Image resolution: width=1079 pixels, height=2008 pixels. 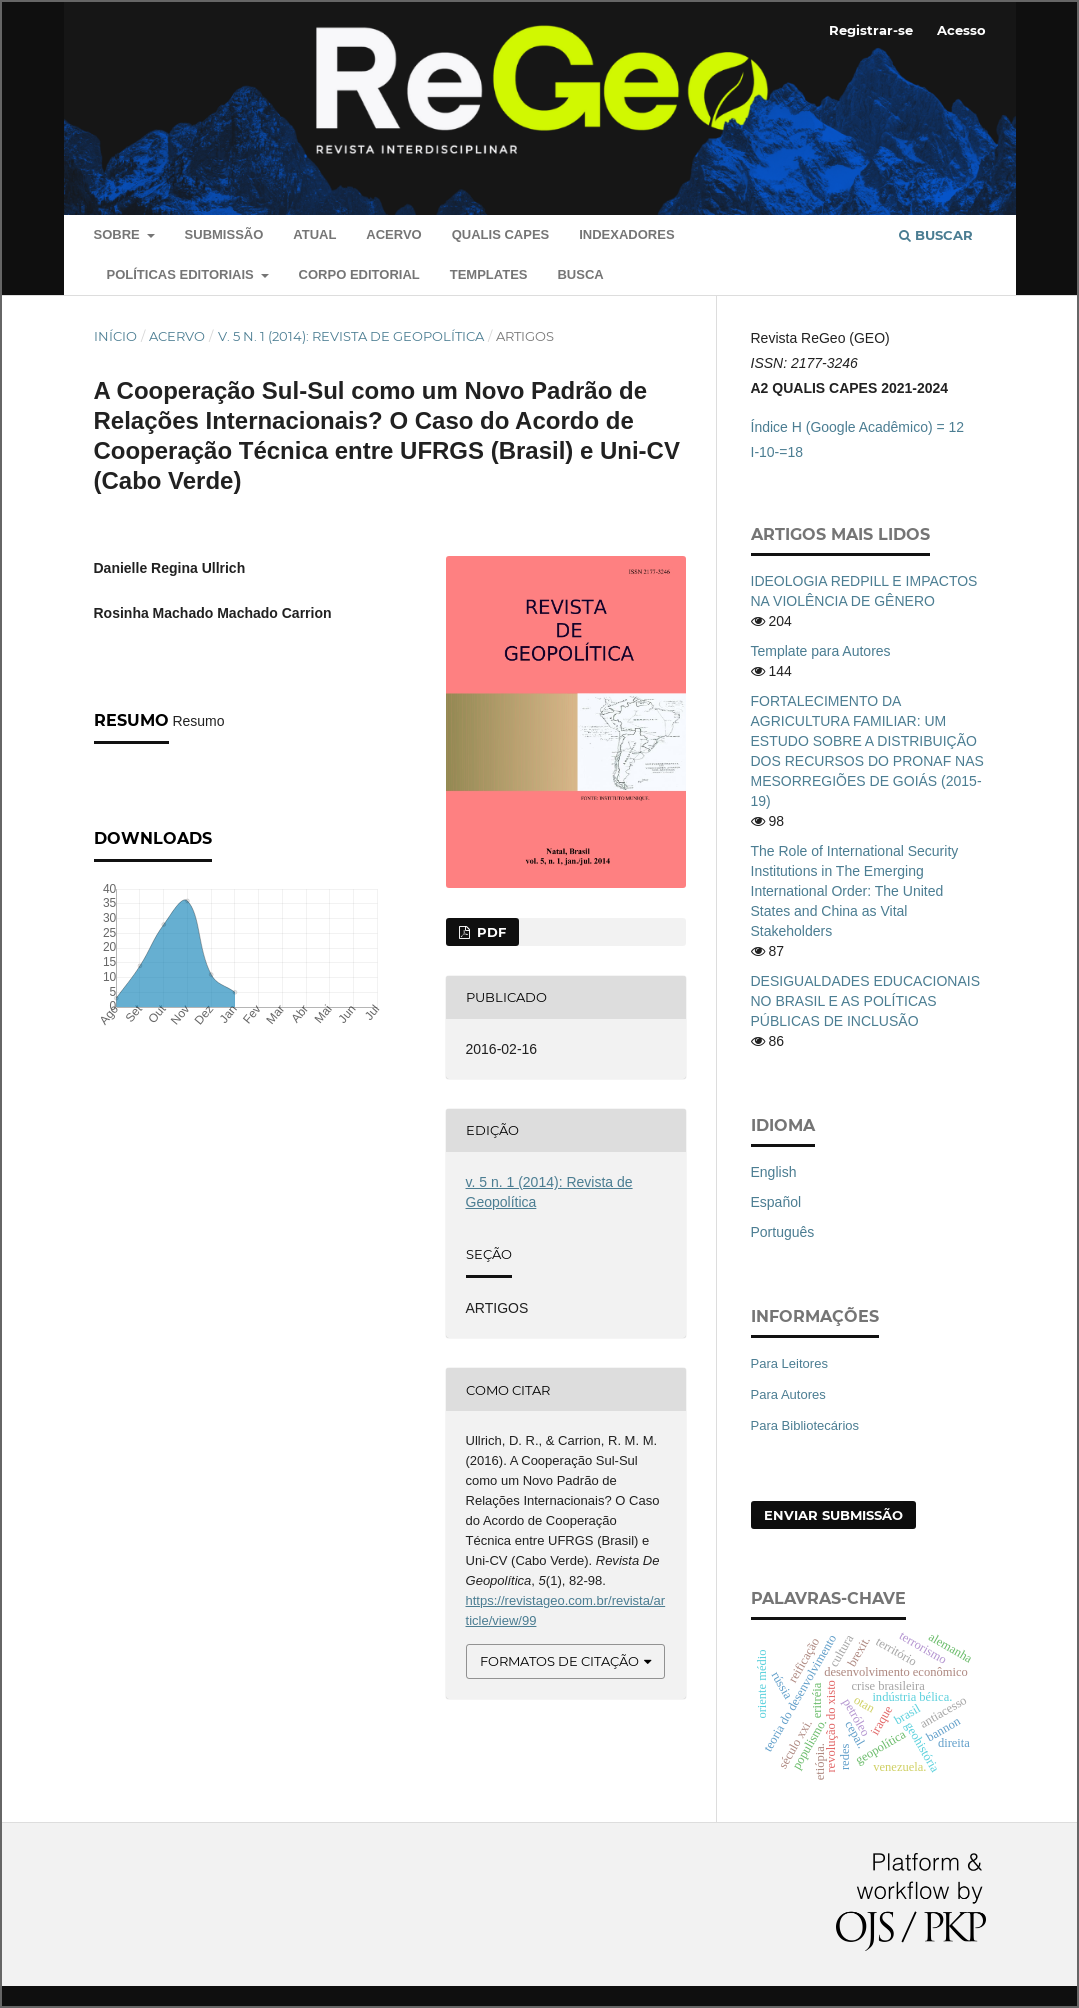 What do you see at coordinates (783, 1232) in the screenshot?
I see `Português` at bounding box center [783, 1232].